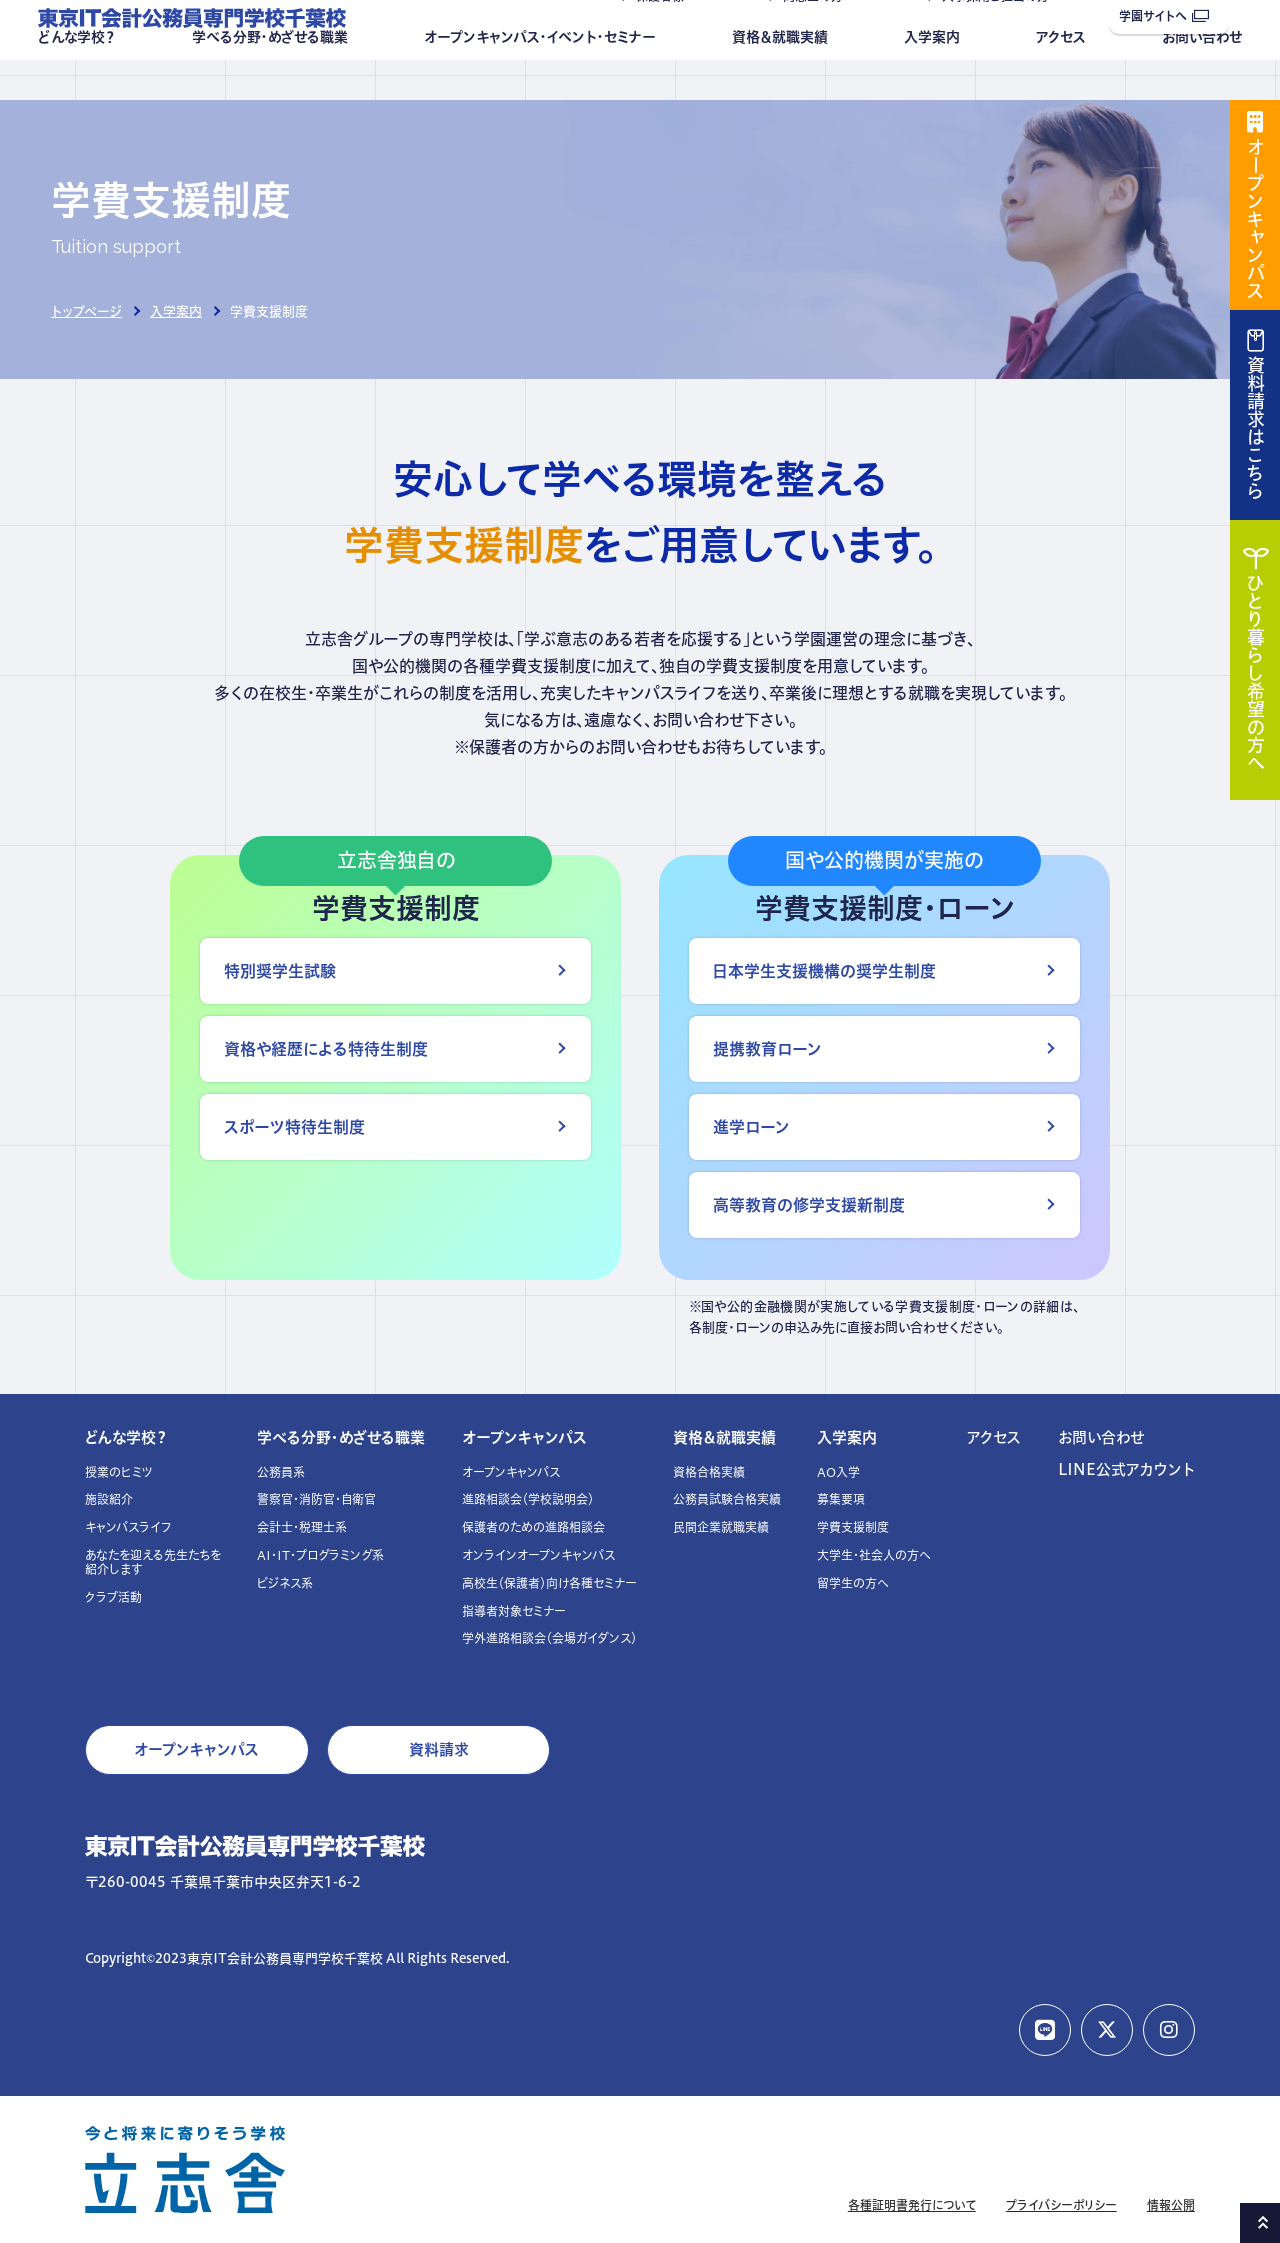  Describe the element at coordinates (1171, 2205) in the screenshot. I see `情報公開` at that location.